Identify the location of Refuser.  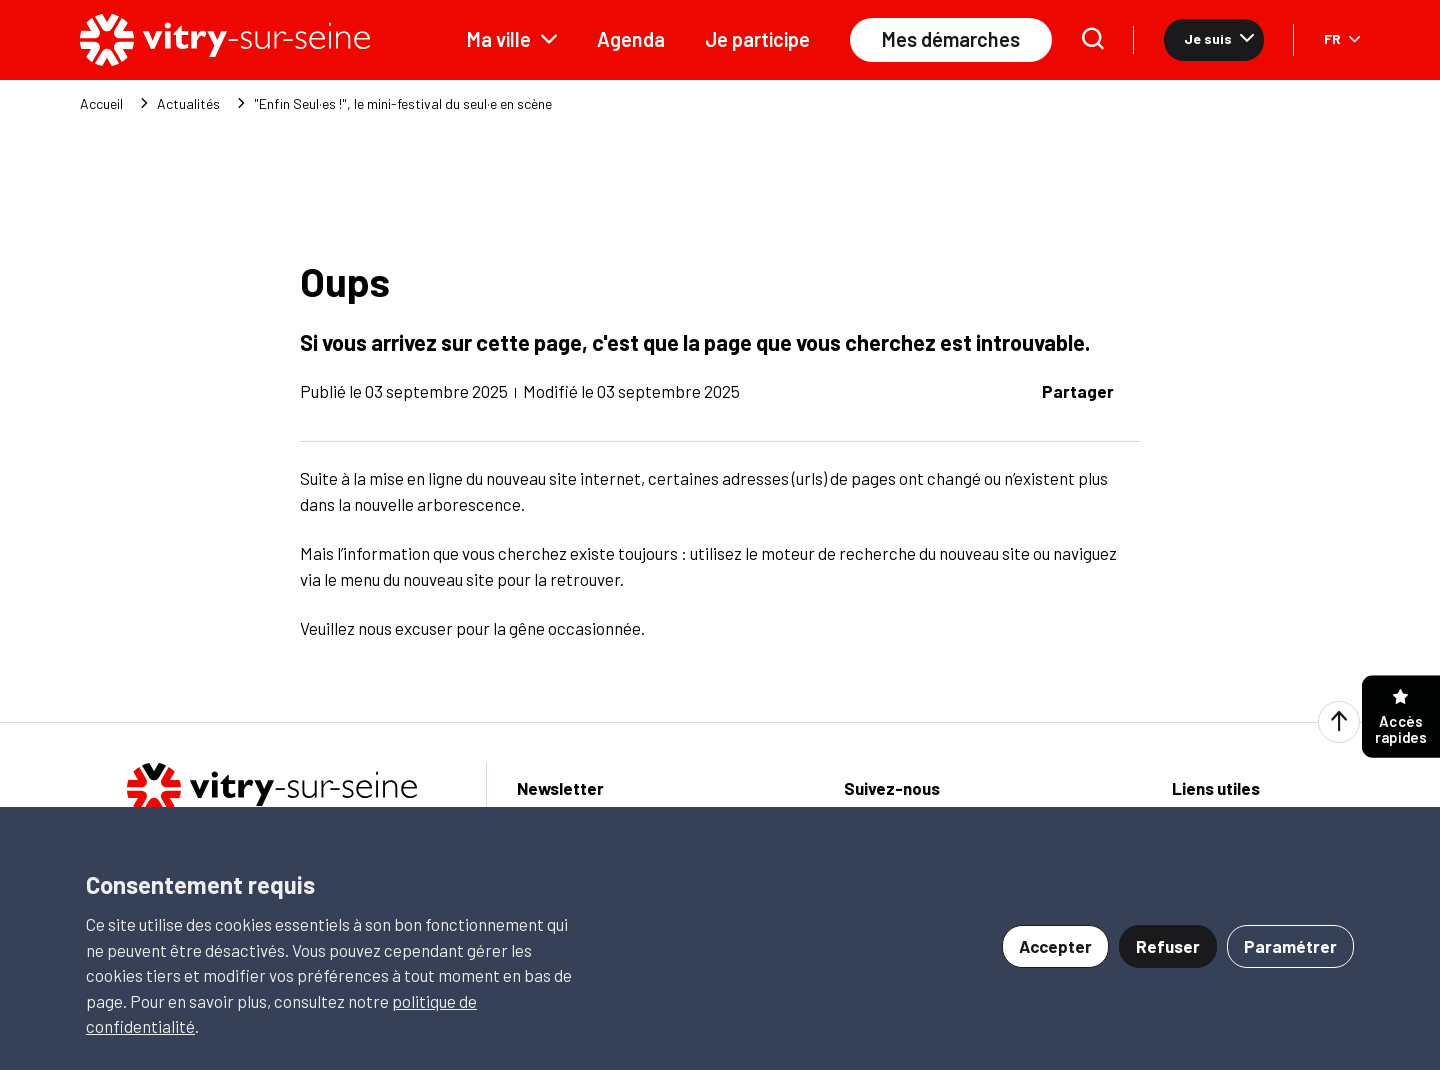
(1168, 946).